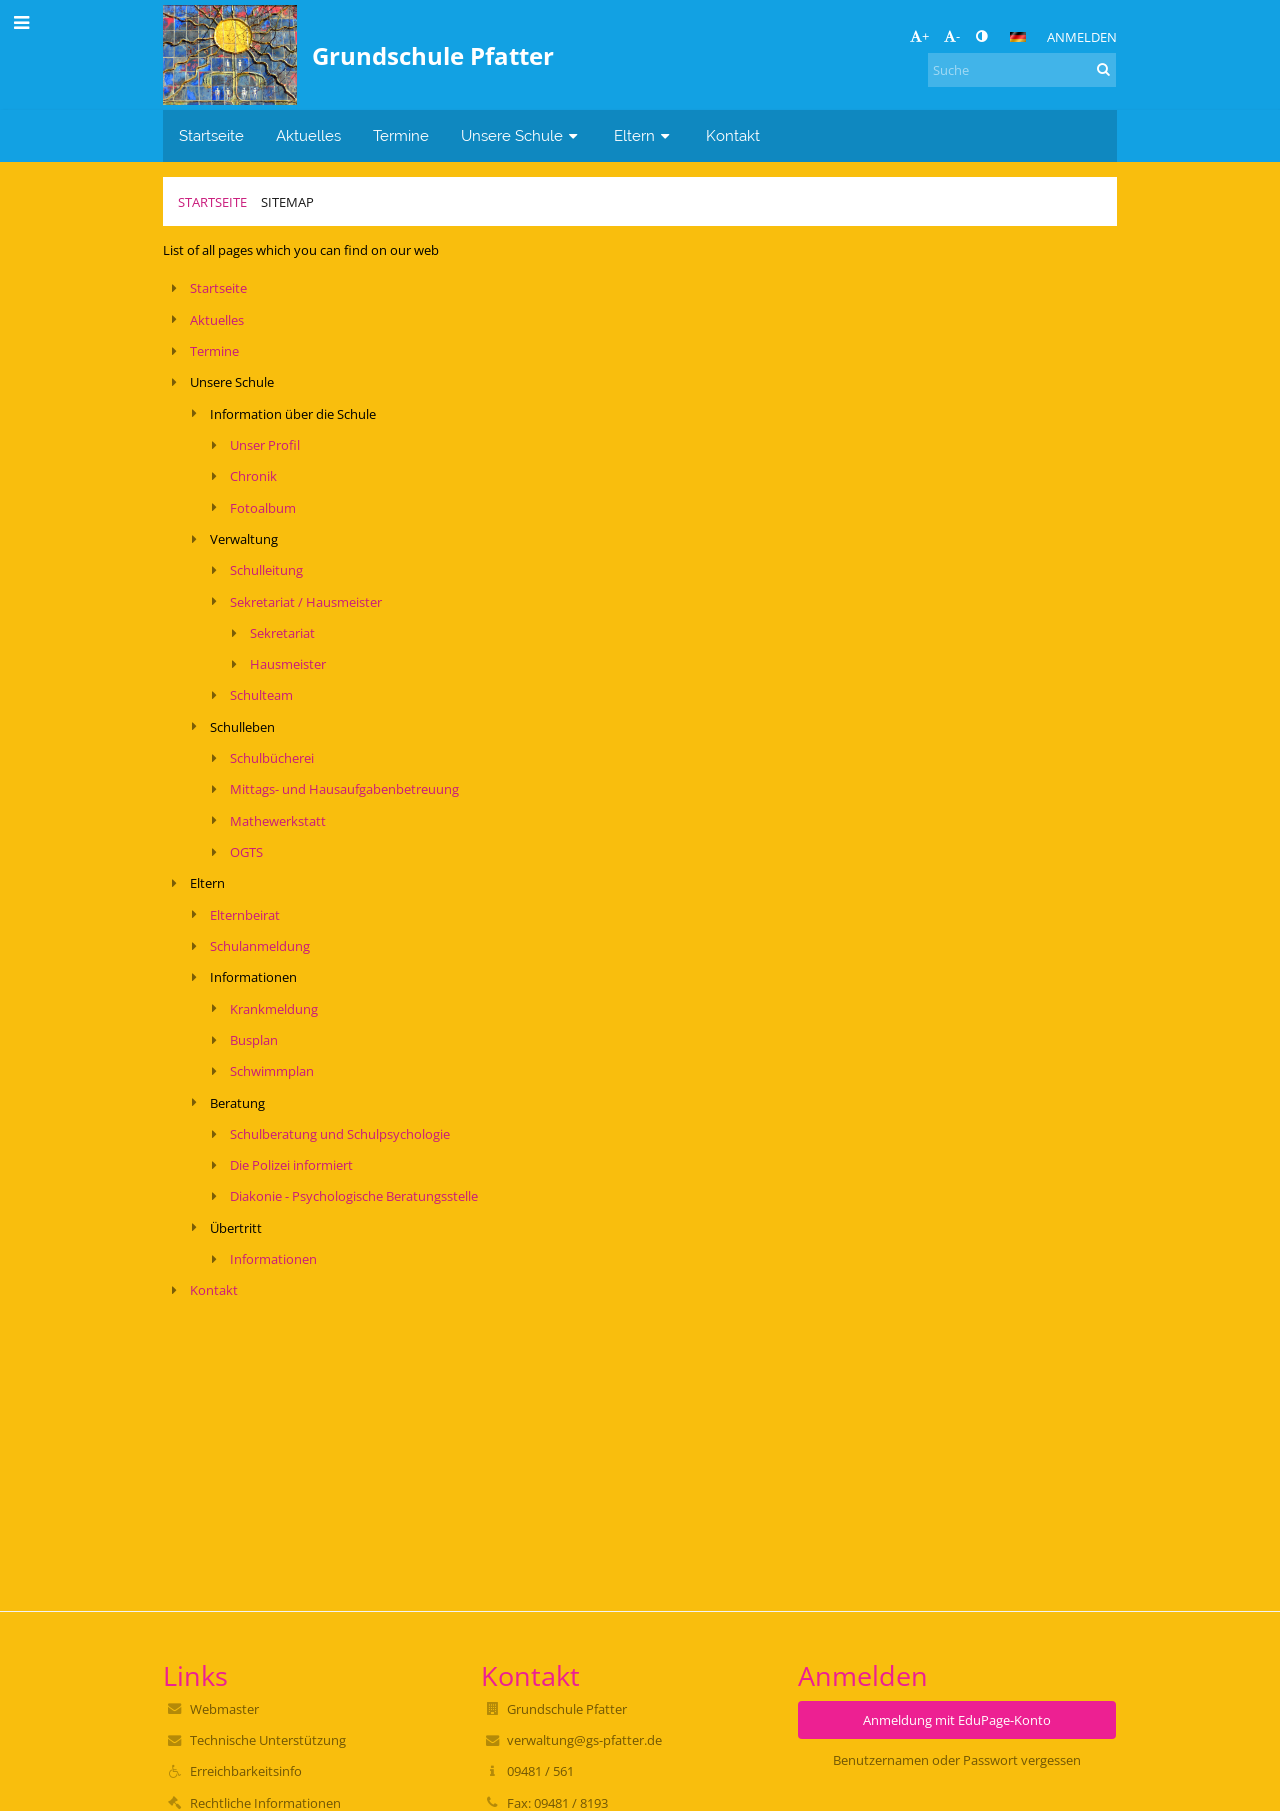 The width and height of the screenshot is (1280, 1811). I want to click on Eltern [button], so click(644, 135).